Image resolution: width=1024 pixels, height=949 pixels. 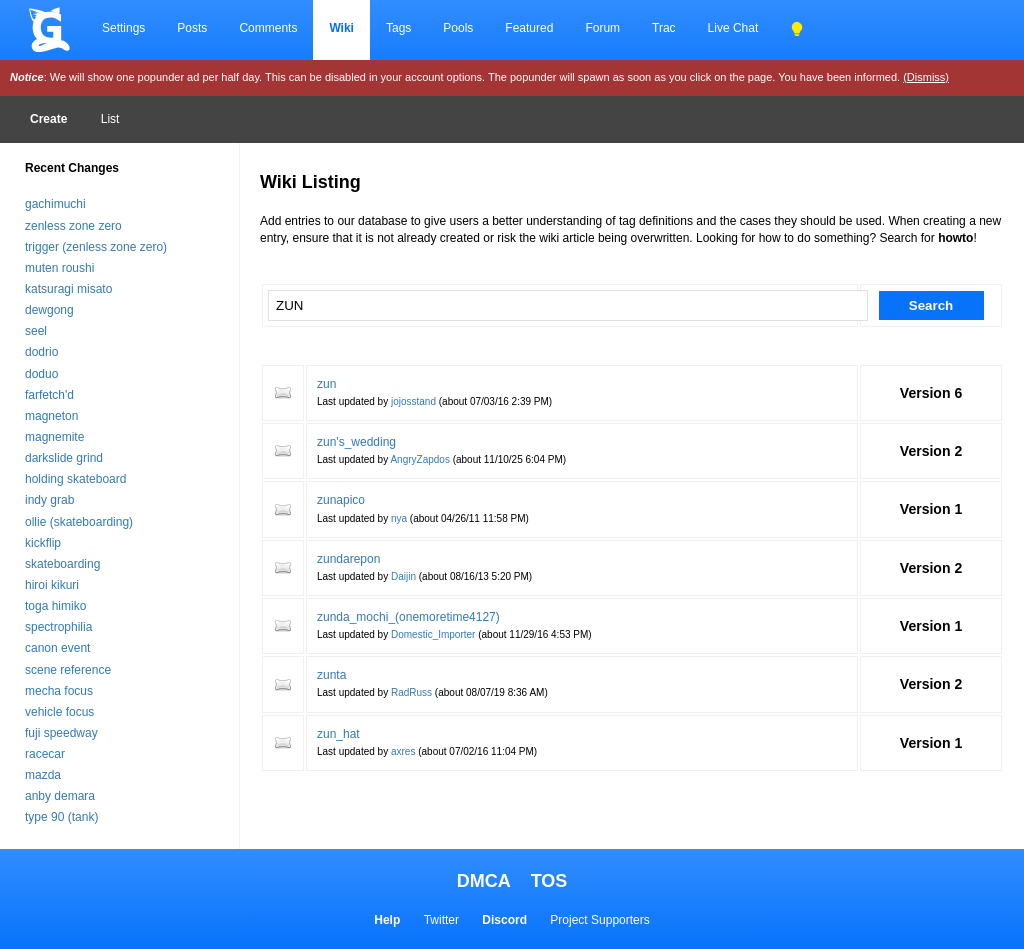 What do you see at coordinates (408, 617) in the screenshot?
I see `zunda_mochi_(onemoretime4127)` at bounding box center [408, 617].